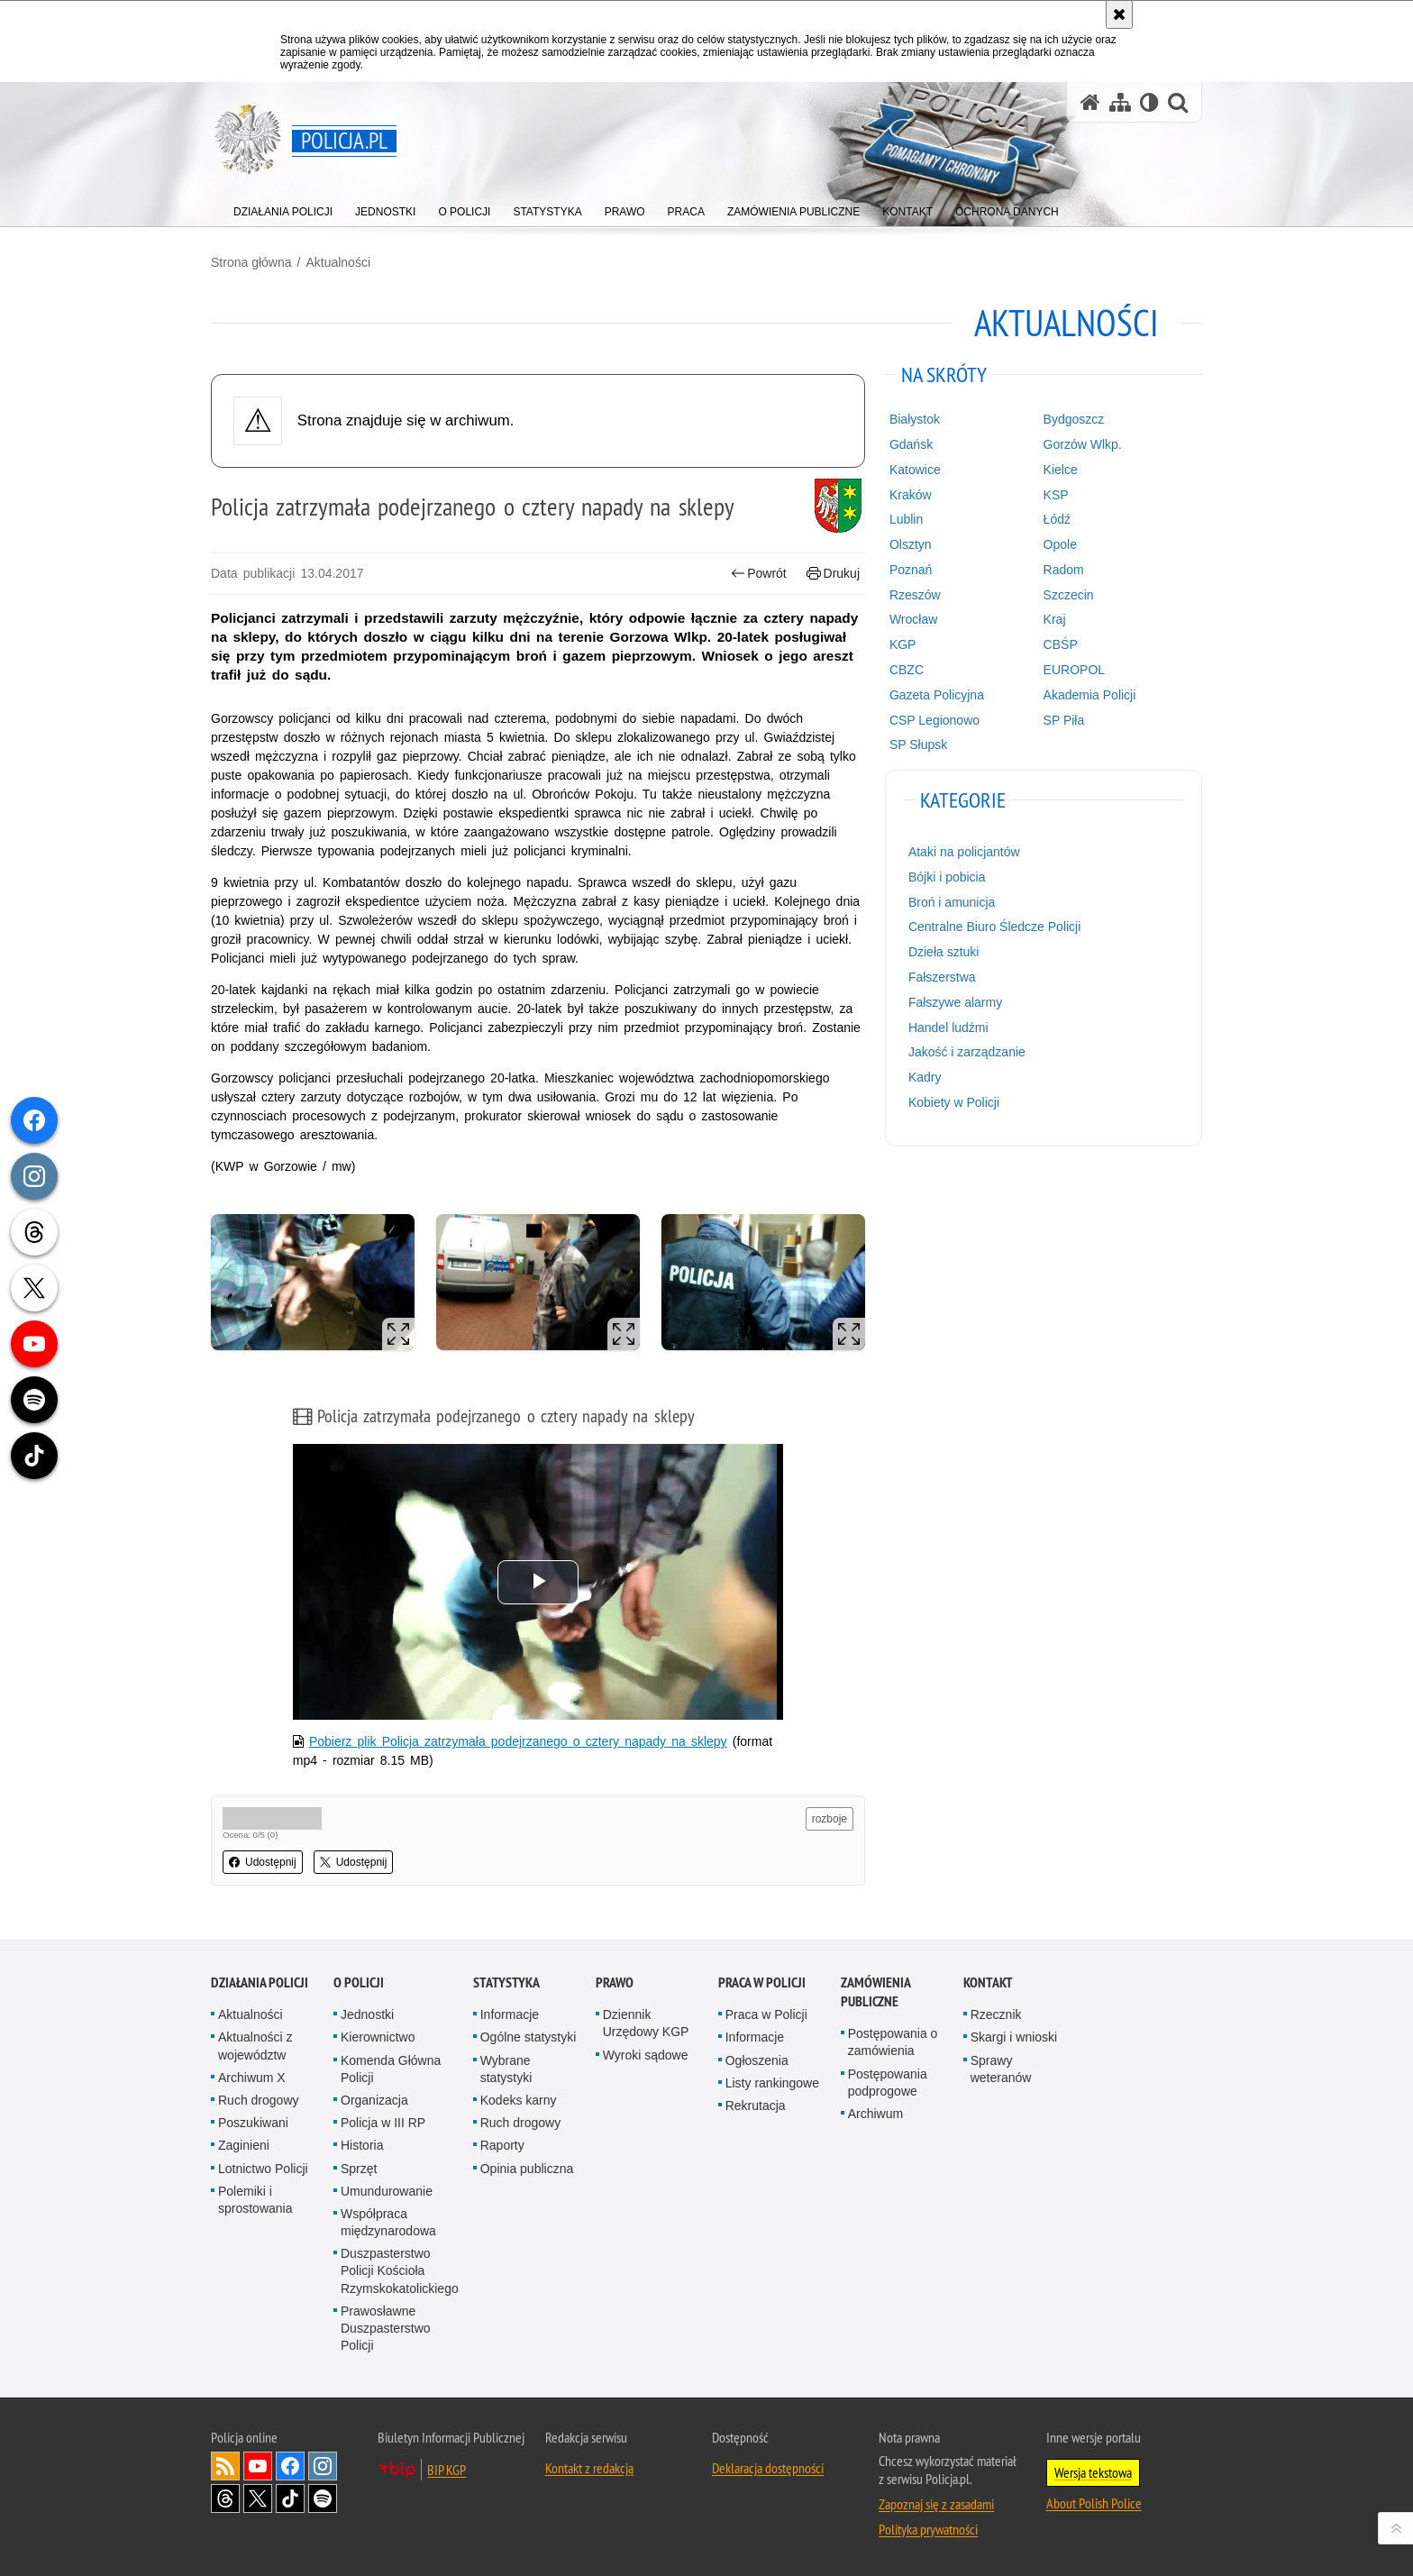 Image resolution: width=1413 pixels, height=2576 pixels. Describe the element at coordinates (243, 2145) in the screenshot. I see `Zaginieni` at that location.